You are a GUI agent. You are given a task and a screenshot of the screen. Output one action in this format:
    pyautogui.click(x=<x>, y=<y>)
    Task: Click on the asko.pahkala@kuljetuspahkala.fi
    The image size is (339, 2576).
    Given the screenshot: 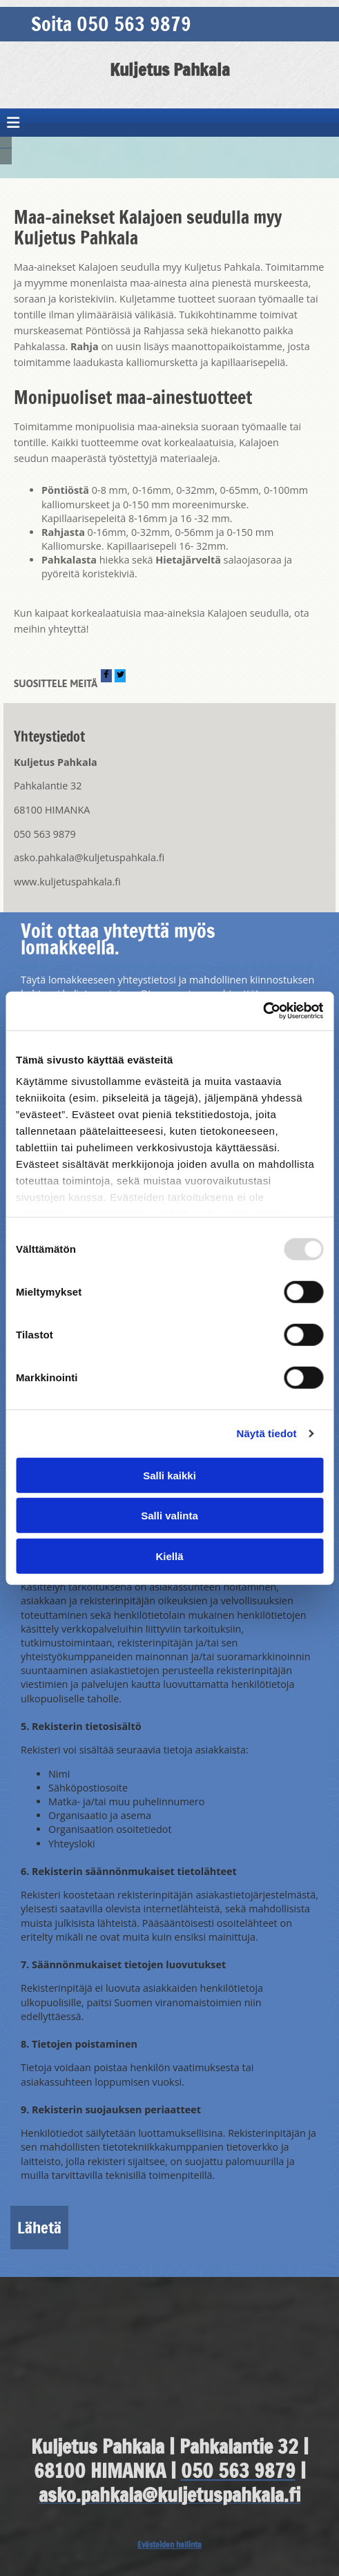 What is the action you would take?
    pyautogui.click(x=89, y=857)
    